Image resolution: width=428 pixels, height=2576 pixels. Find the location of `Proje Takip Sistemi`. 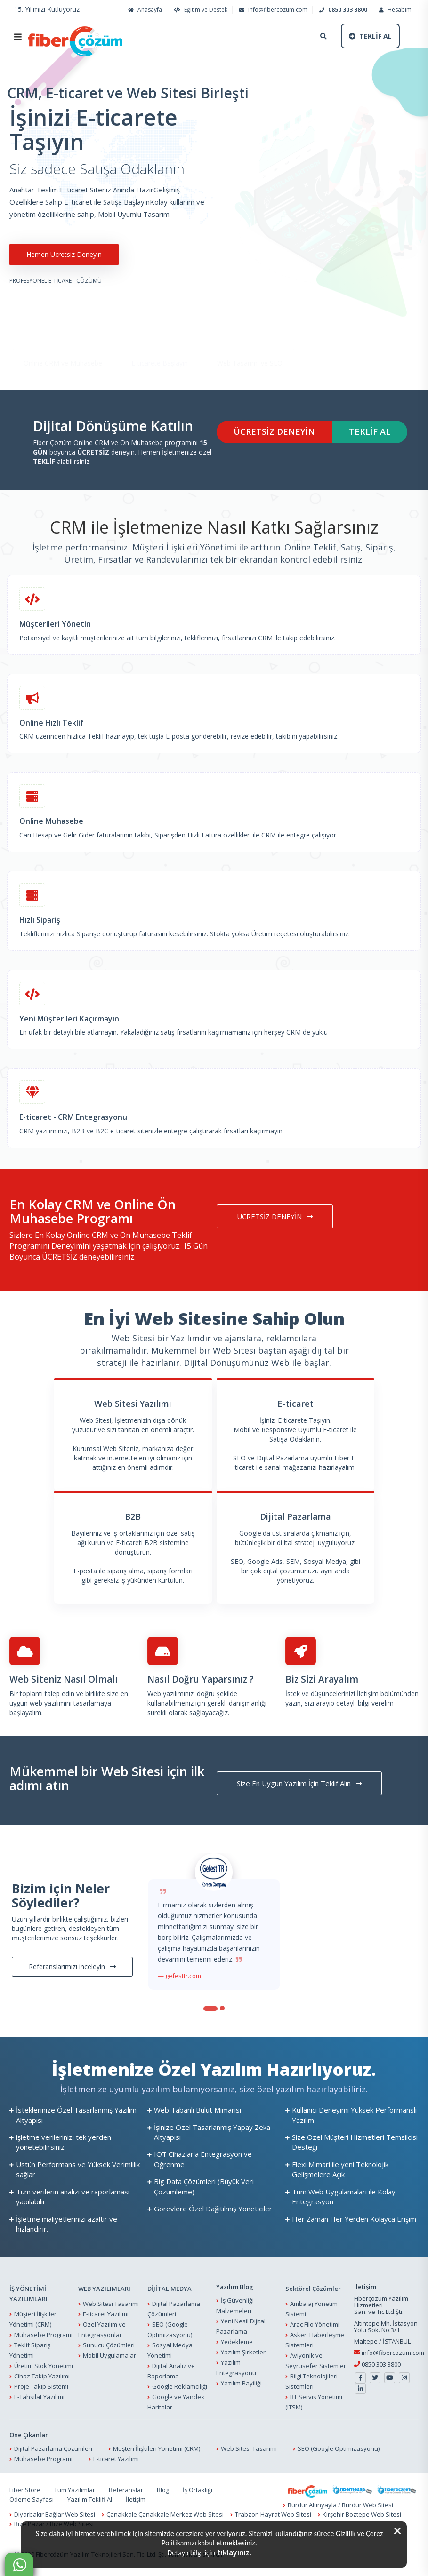

Proje Takip Sistemi is located at coordinates (41, 2386).